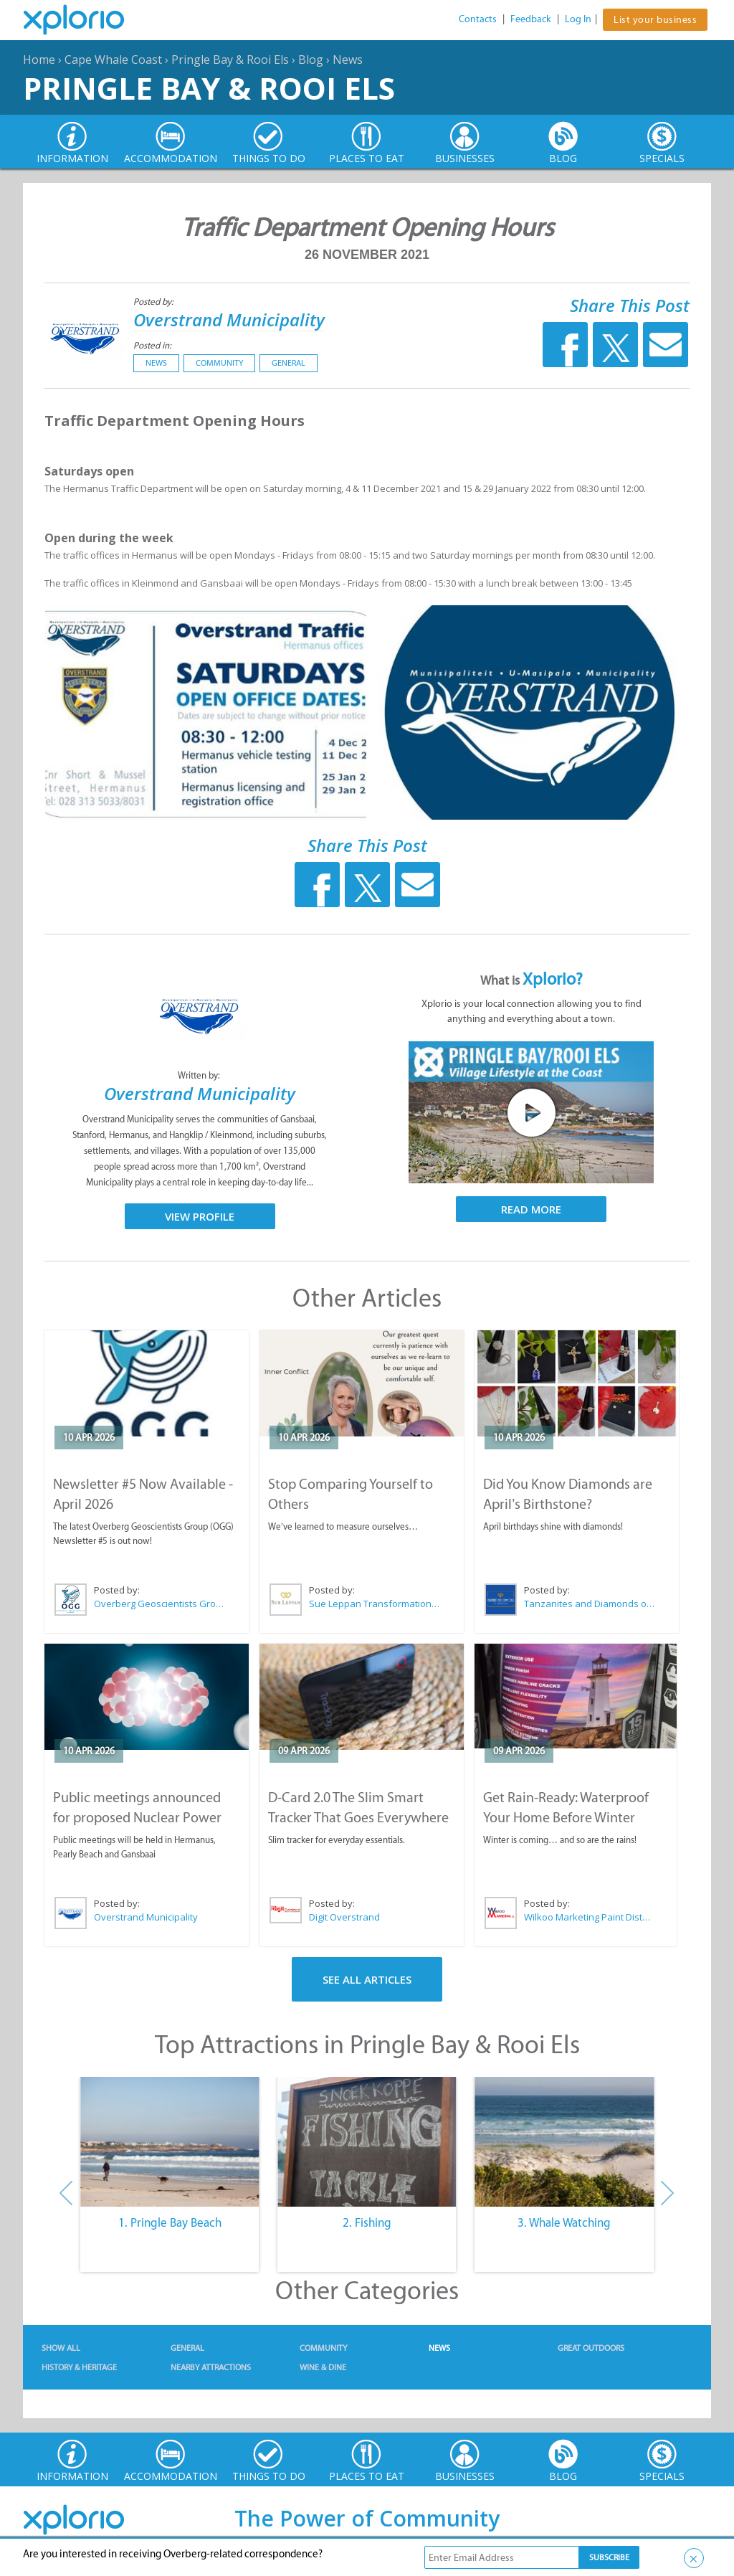 This screenshot has width=734, height=2576. I want to click on Show All, so click(61, 2348).